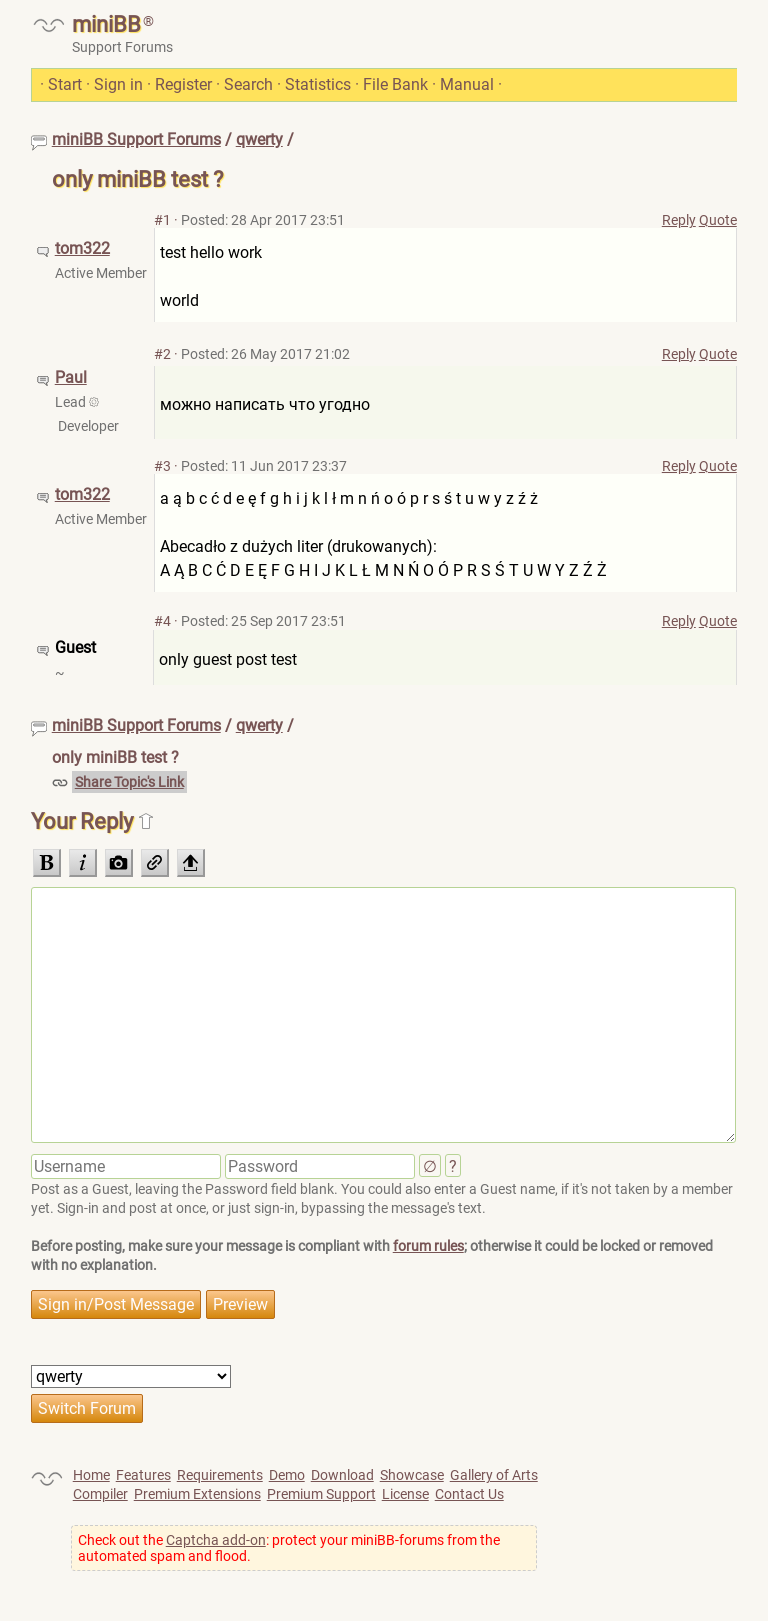  What do you see at coordinates (405, 1494) in the screenshot?
I see `License` at bounding box center [405, 1494].